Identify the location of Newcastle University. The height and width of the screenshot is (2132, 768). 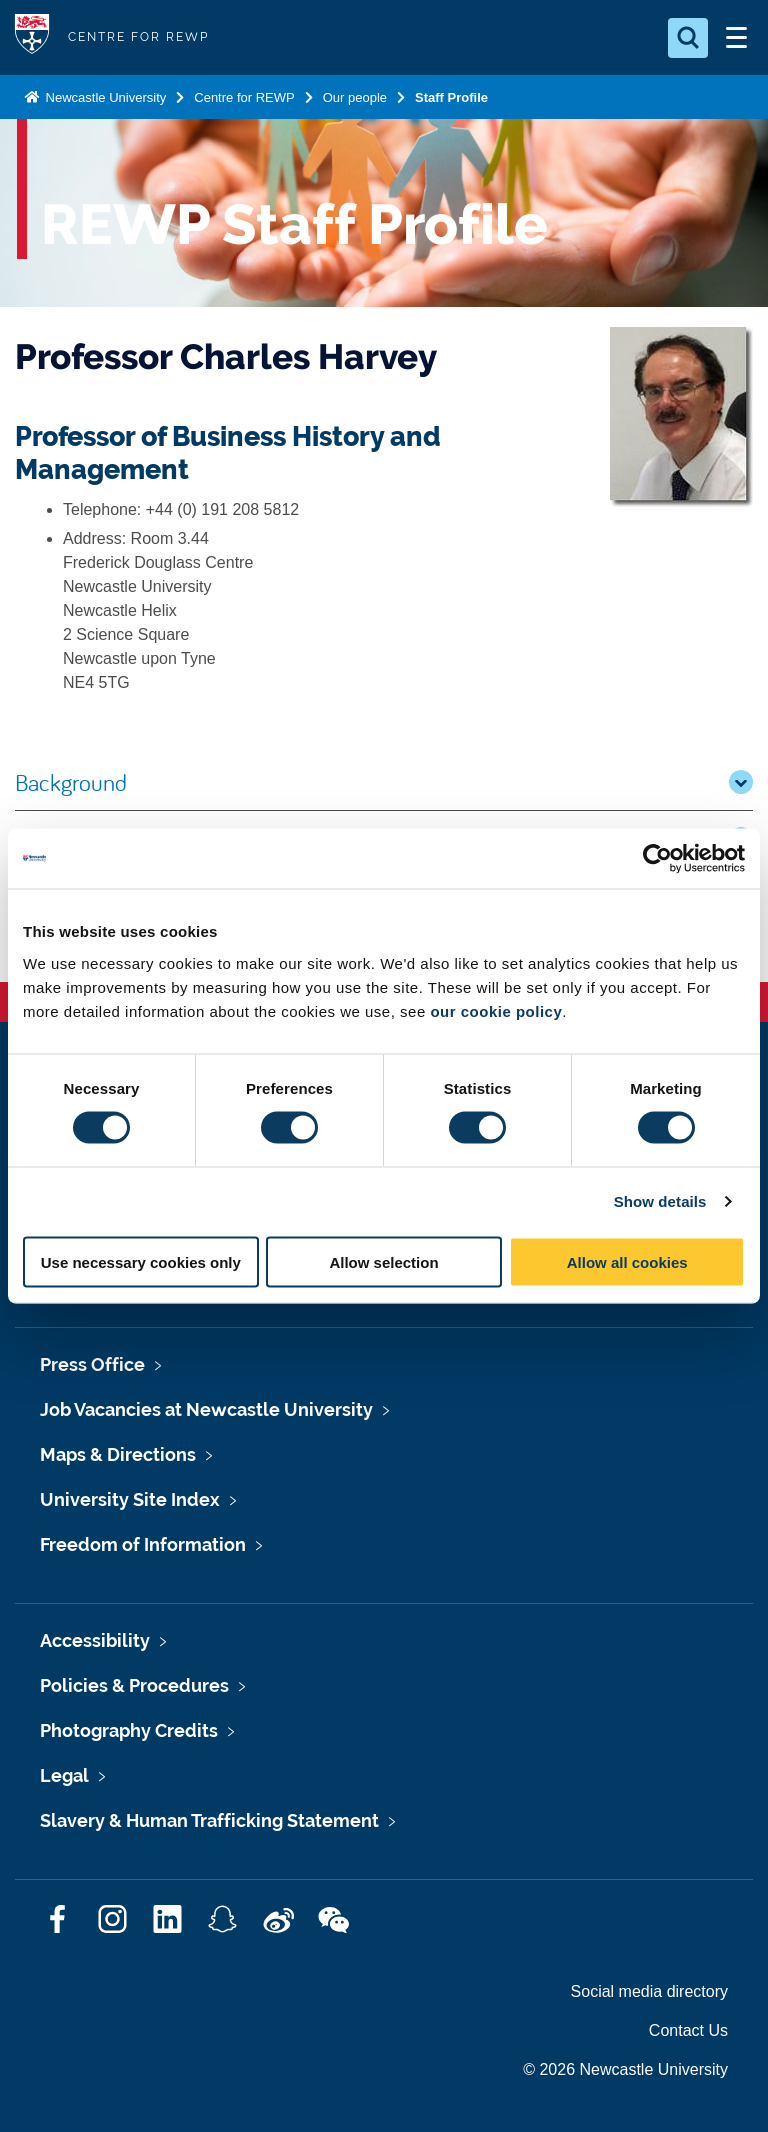
(104, 97).